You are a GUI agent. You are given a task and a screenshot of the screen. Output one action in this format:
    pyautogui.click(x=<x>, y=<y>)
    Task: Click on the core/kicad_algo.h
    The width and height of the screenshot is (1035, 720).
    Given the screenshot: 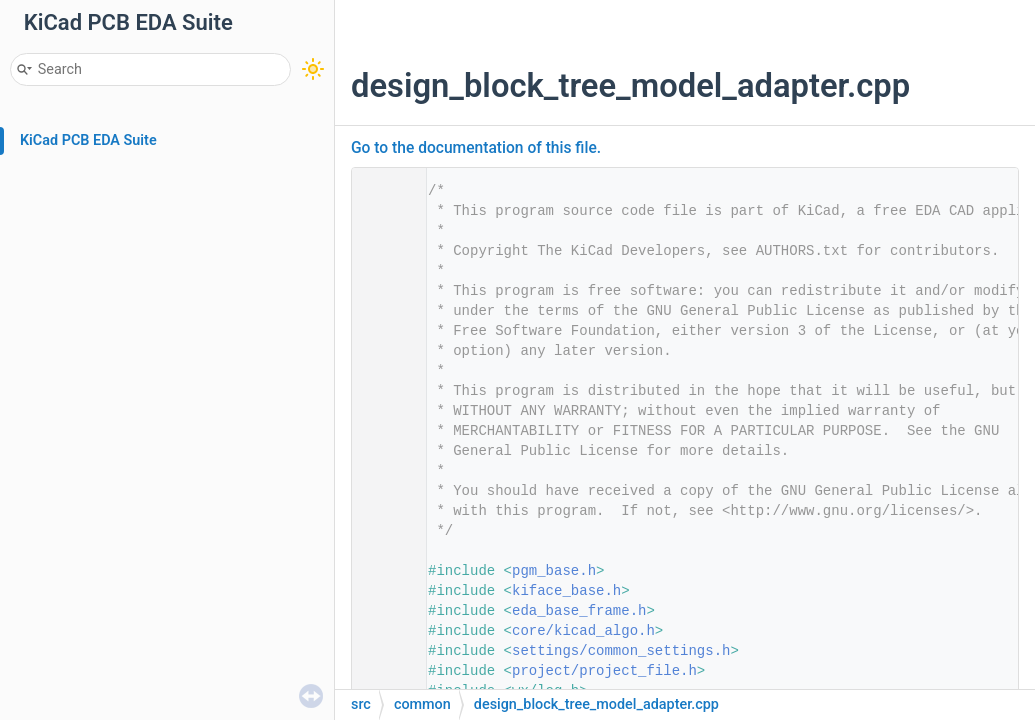 What is the action you would take?
    pyautogui.click(x=583, y=631)
    